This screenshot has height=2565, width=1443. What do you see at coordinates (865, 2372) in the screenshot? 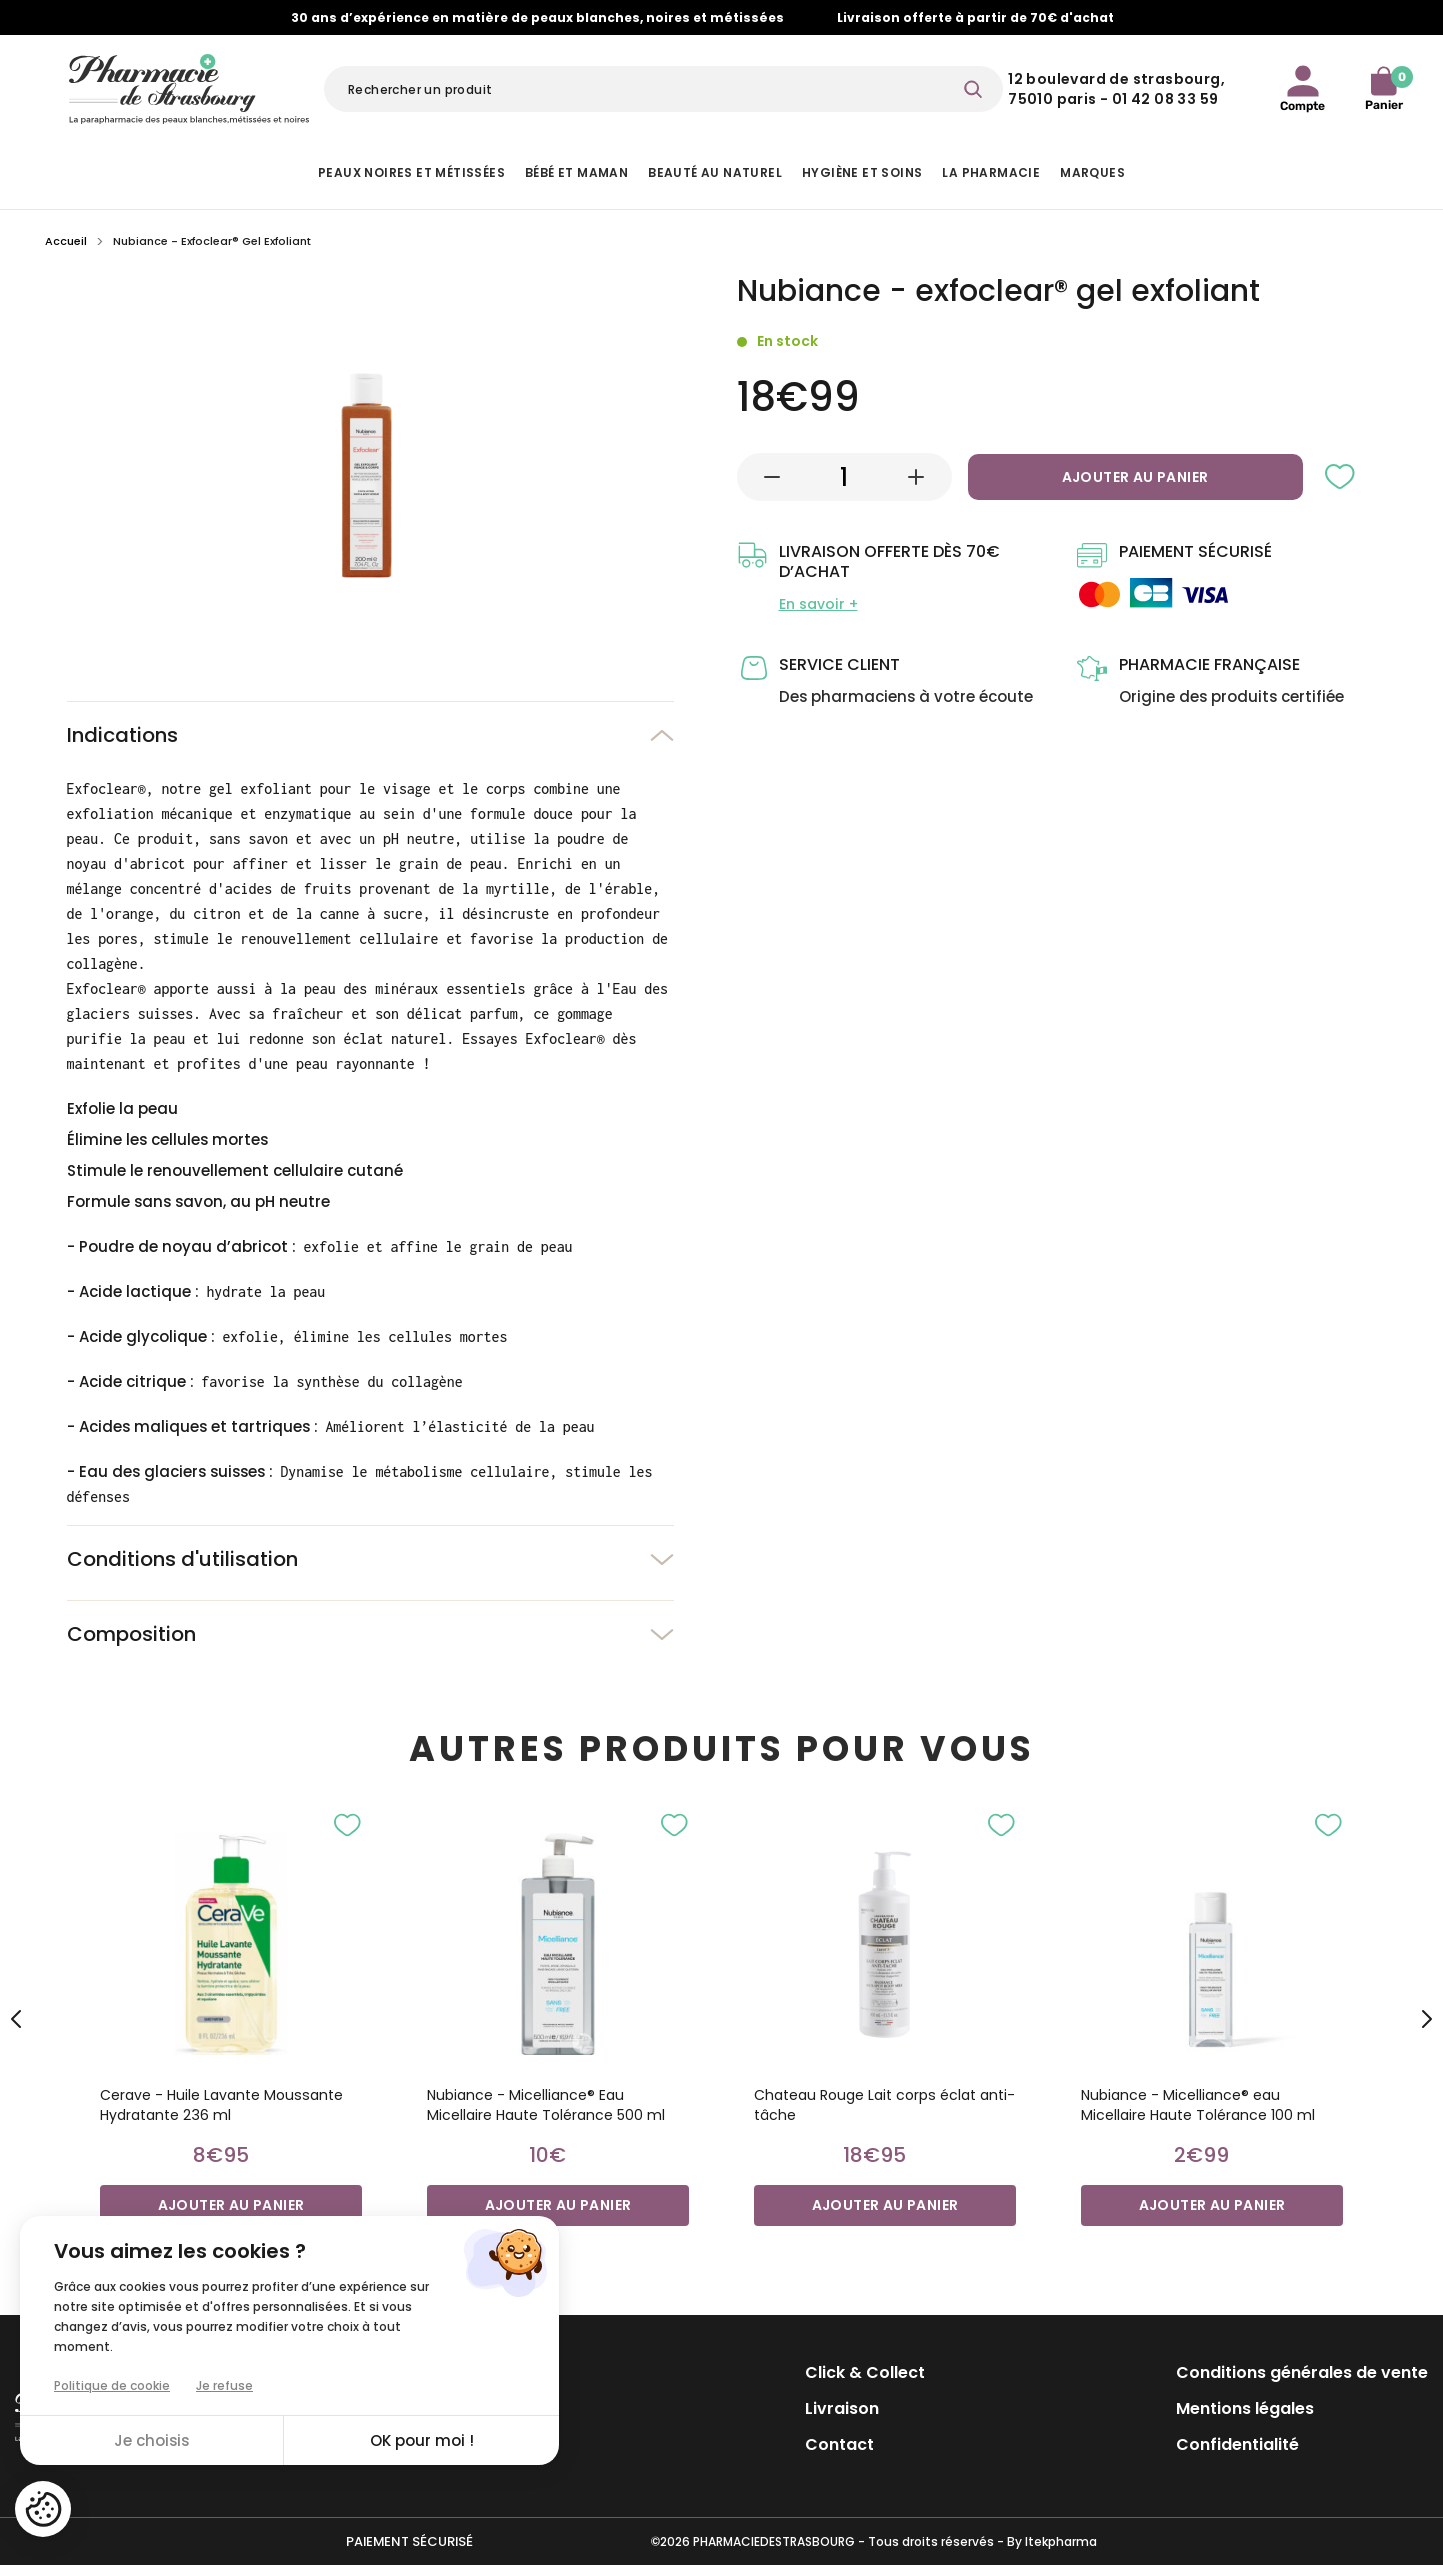
I see `Click & Collect` at bounding box center [865, 2372].